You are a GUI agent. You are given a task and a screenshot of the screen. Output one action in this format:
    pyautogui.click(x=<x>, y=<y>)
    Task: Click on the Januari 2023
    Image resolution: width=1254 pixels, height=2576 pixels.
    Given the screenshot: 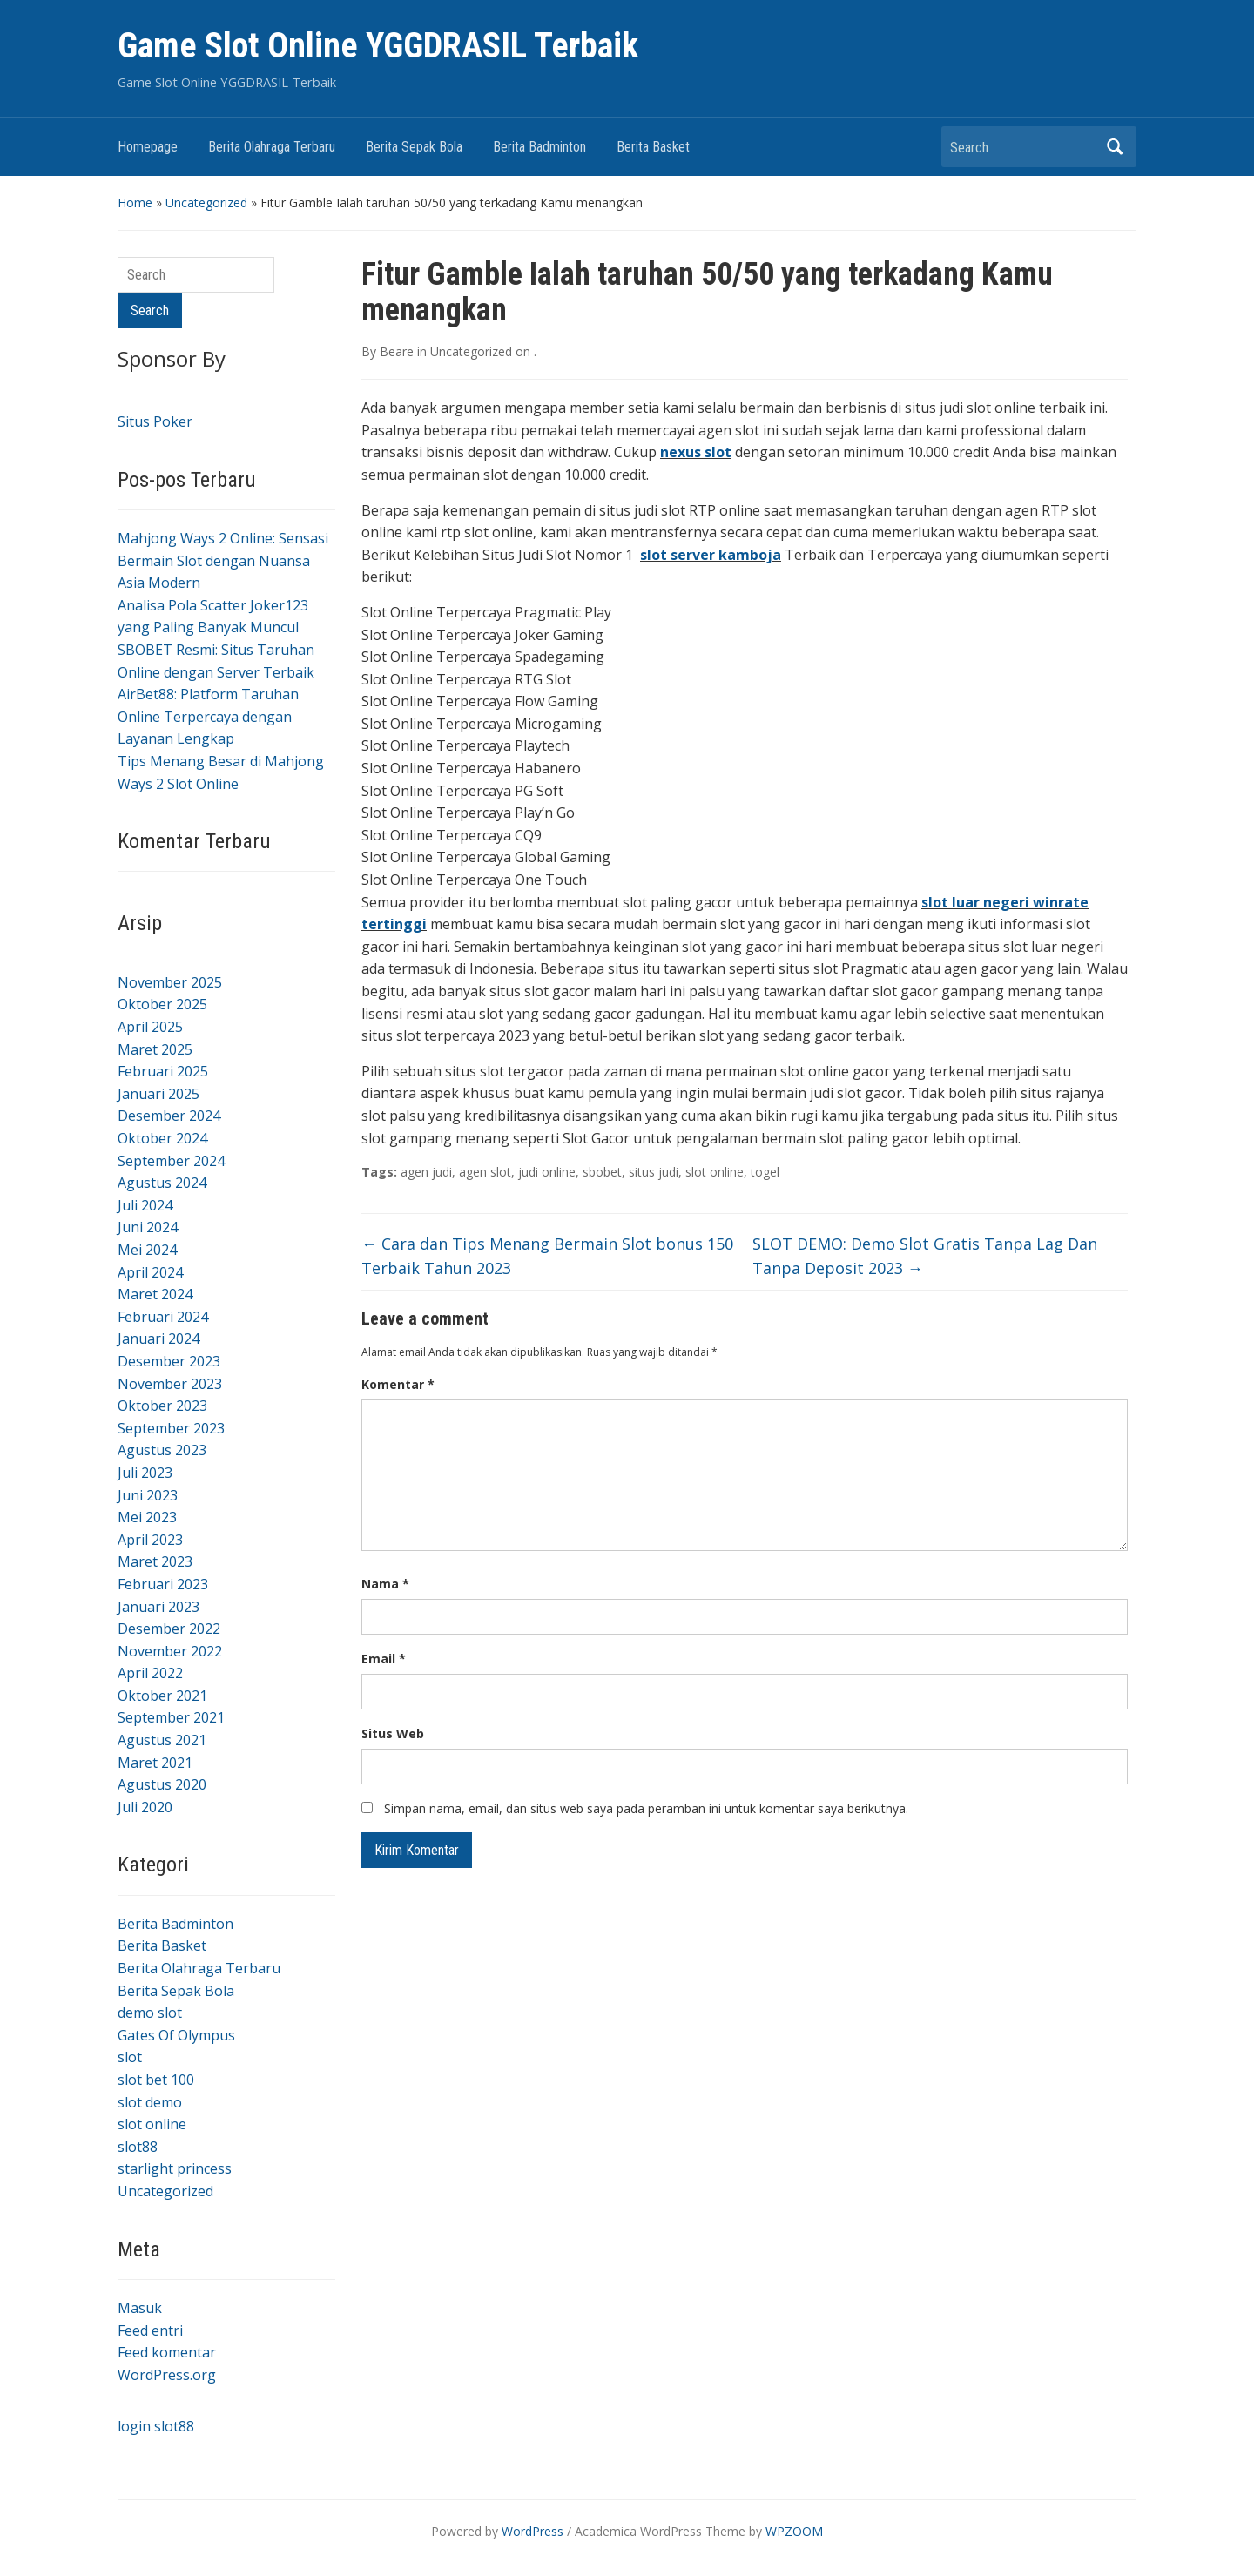 What is the action you would take?
    pyautogui.click(x=158, y=1606)
    